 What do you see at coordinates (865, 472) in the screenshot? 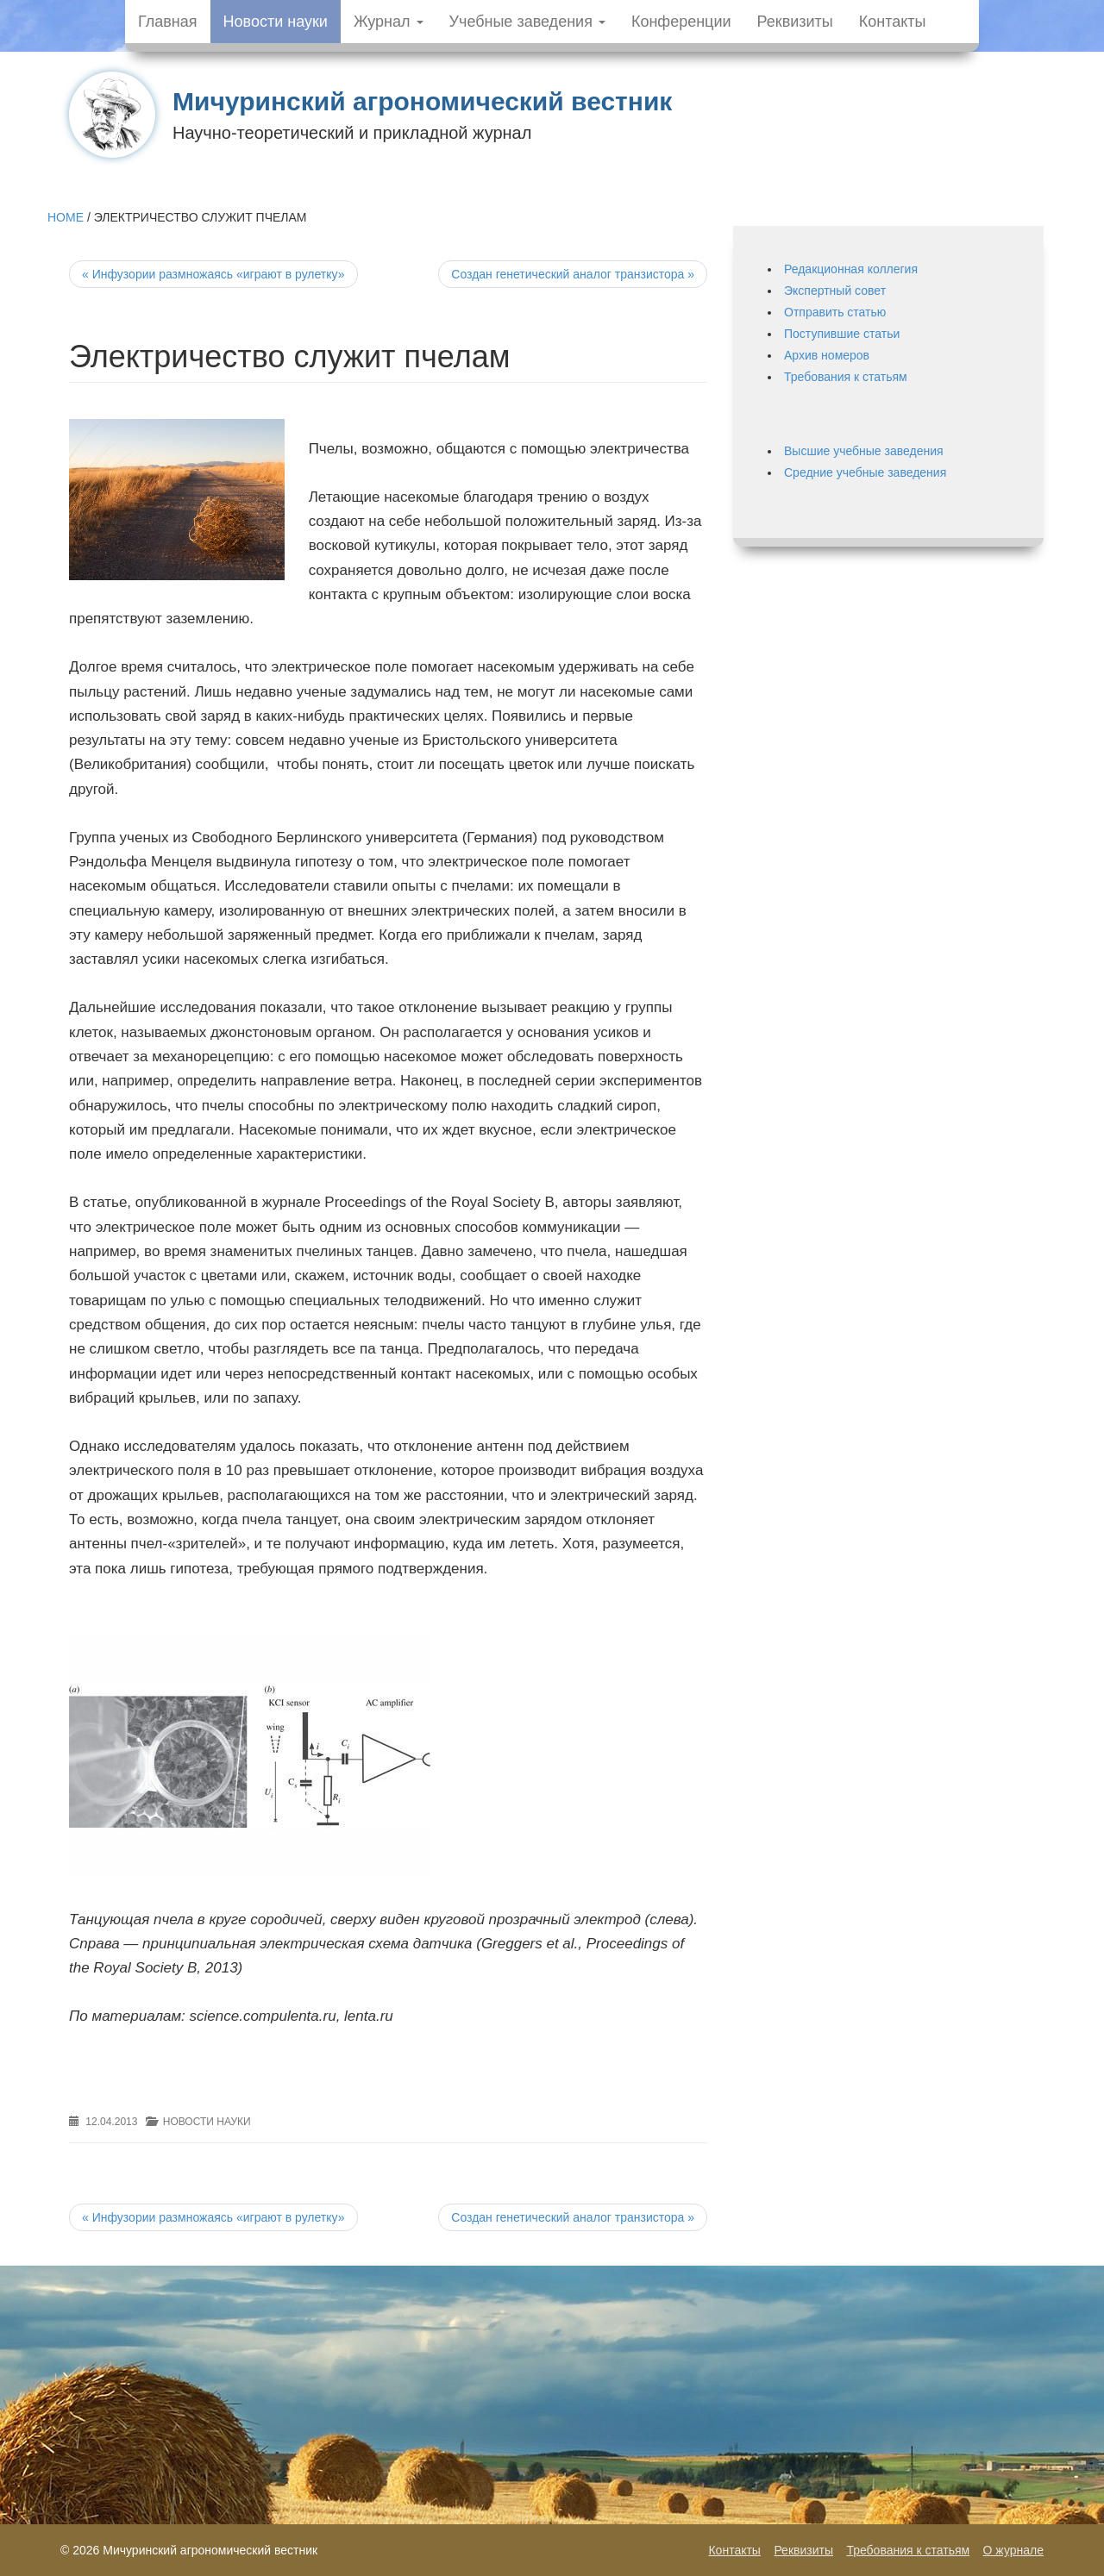
I see `Средние учебные заведения` at bounding box center [865, 472].